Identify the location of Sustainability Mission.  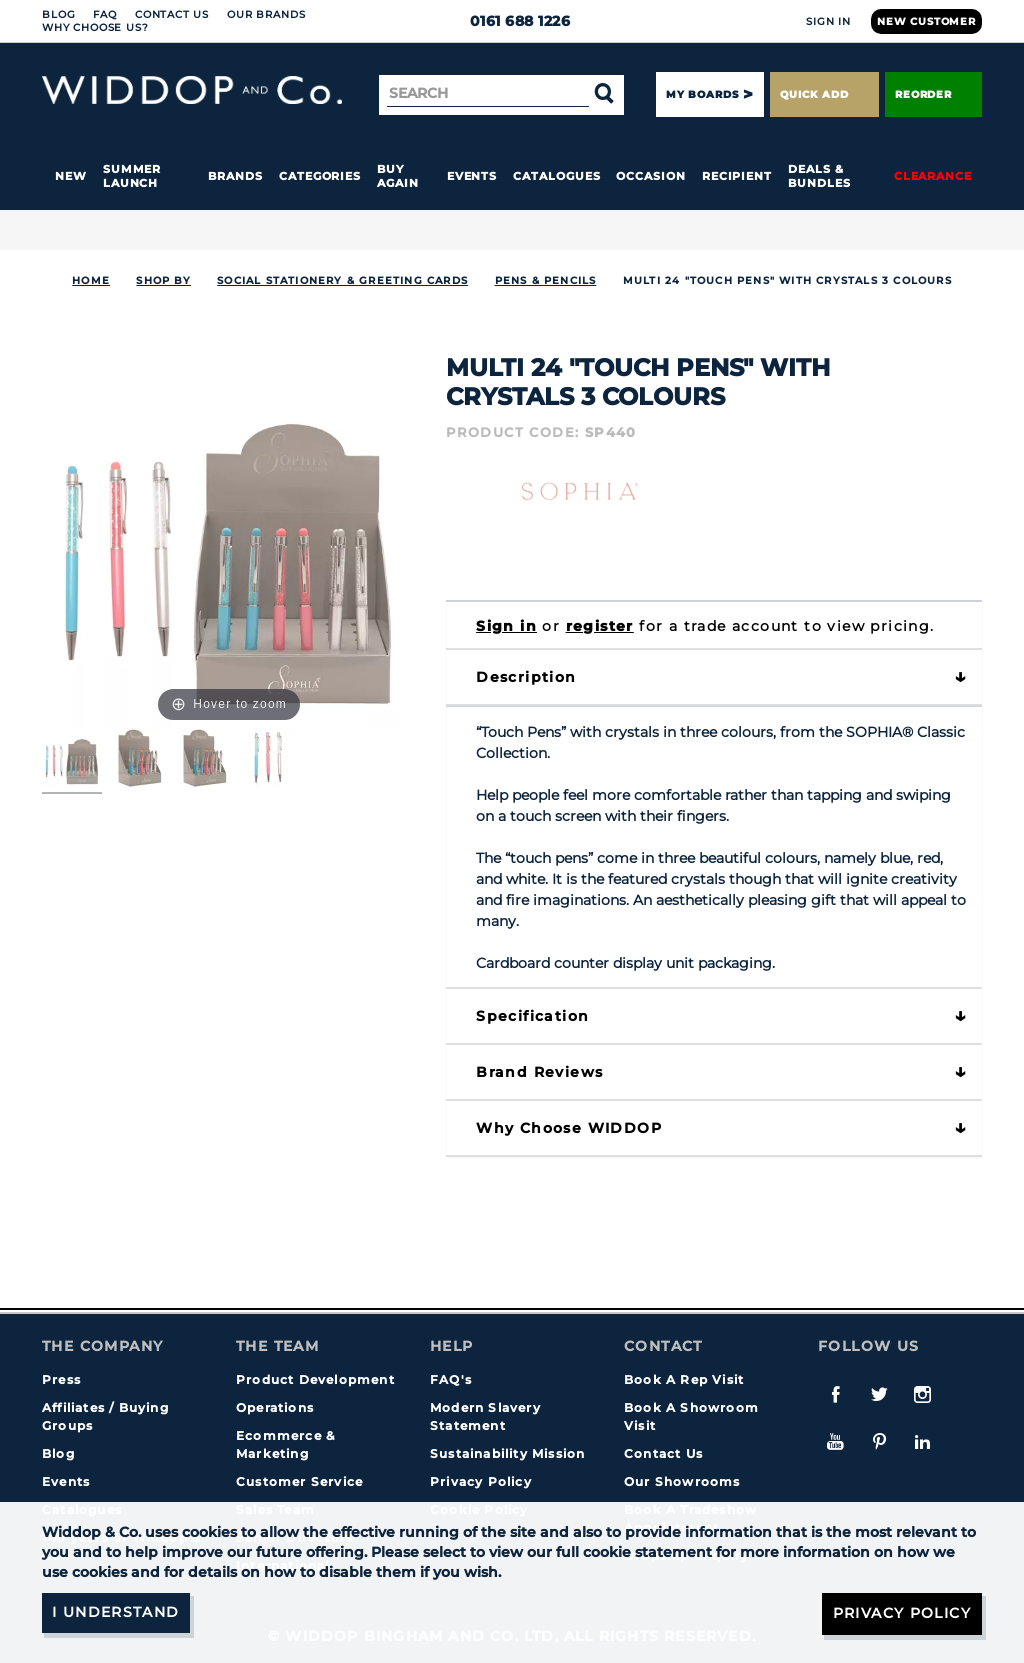
(507, 1453).